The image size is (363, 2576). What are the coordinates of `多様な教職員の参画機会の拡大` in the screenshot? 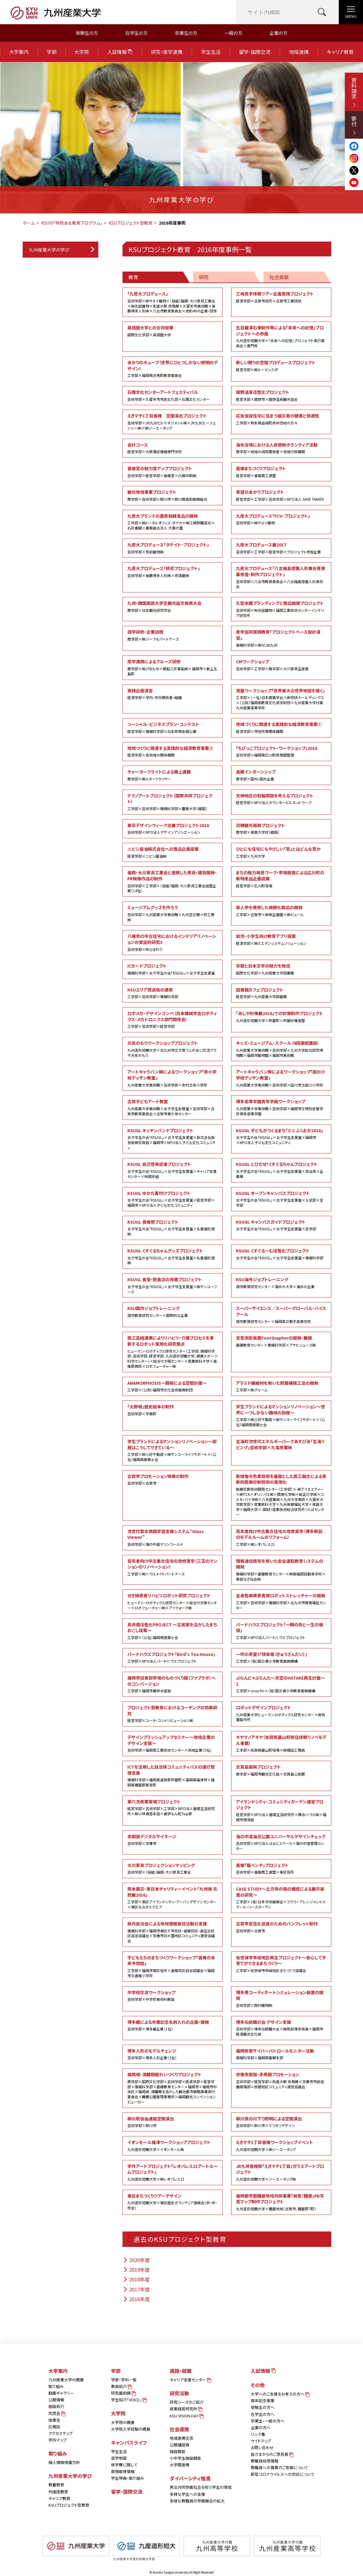 It's located at (197, 2501).